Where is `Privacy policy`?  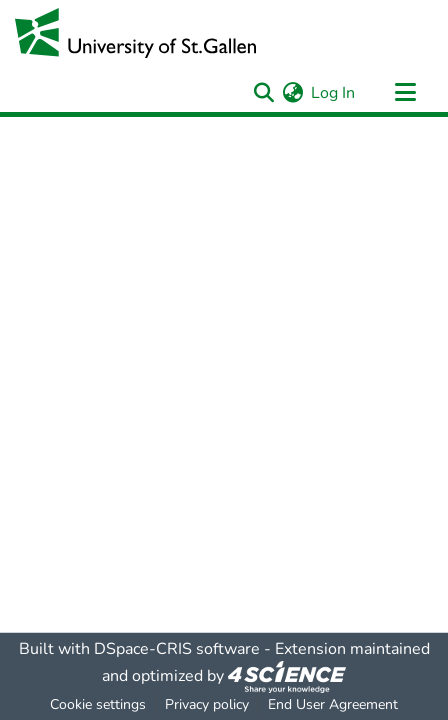 Privacy policy is located at coordinates (207, 704).